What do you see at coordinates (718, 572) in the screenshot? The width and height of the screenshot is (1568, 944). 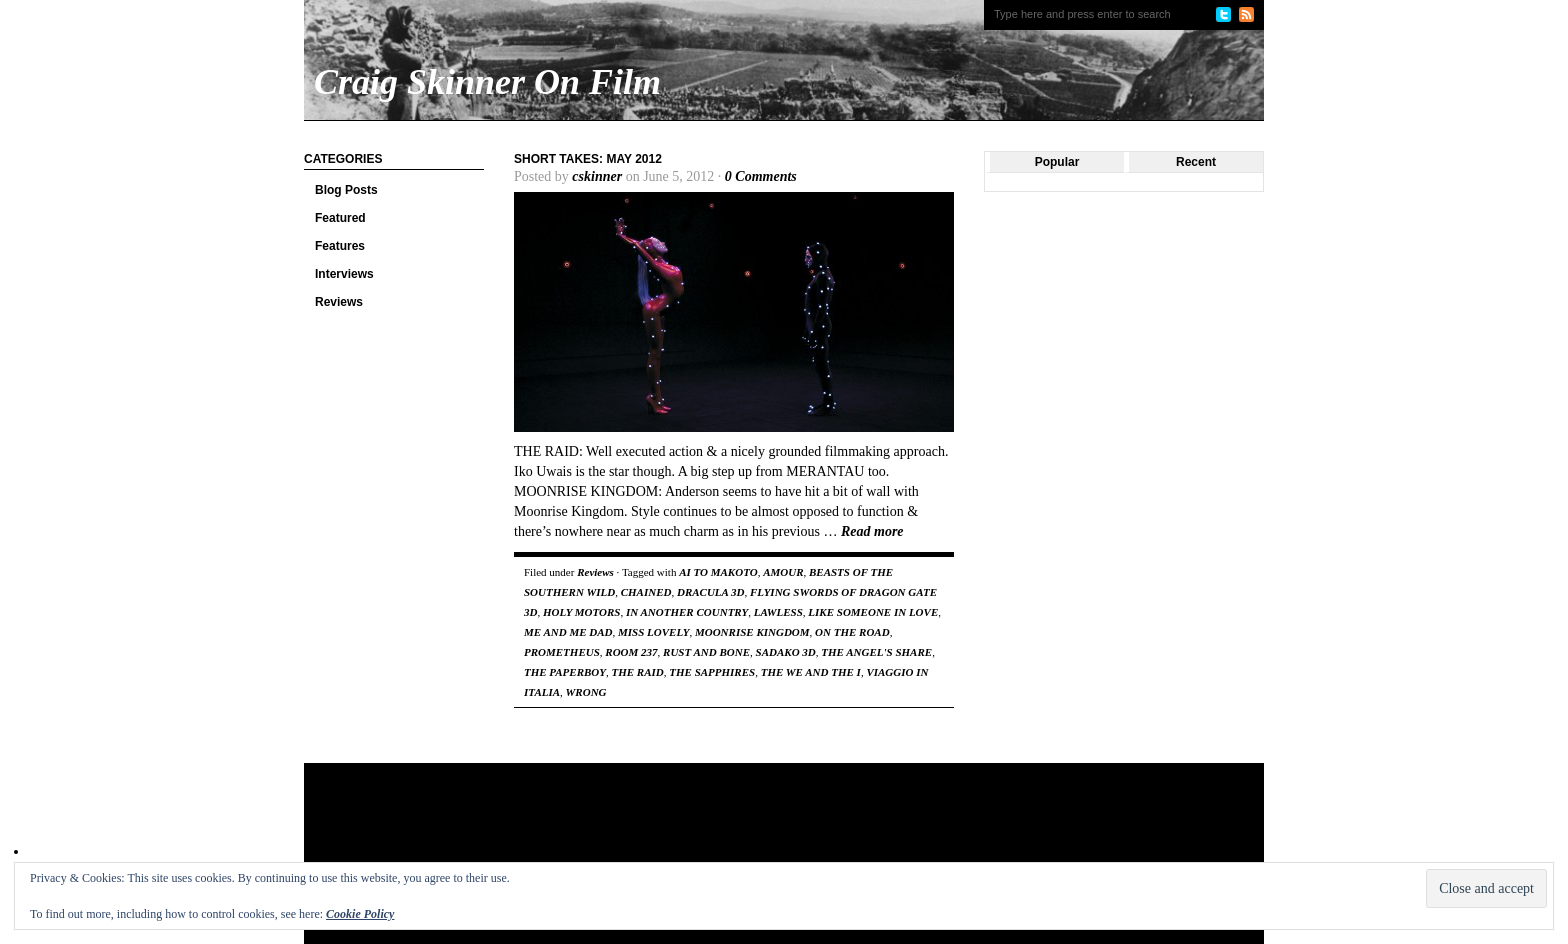 I see `AI TO MAKOTO` at bounding box center [718, 572].